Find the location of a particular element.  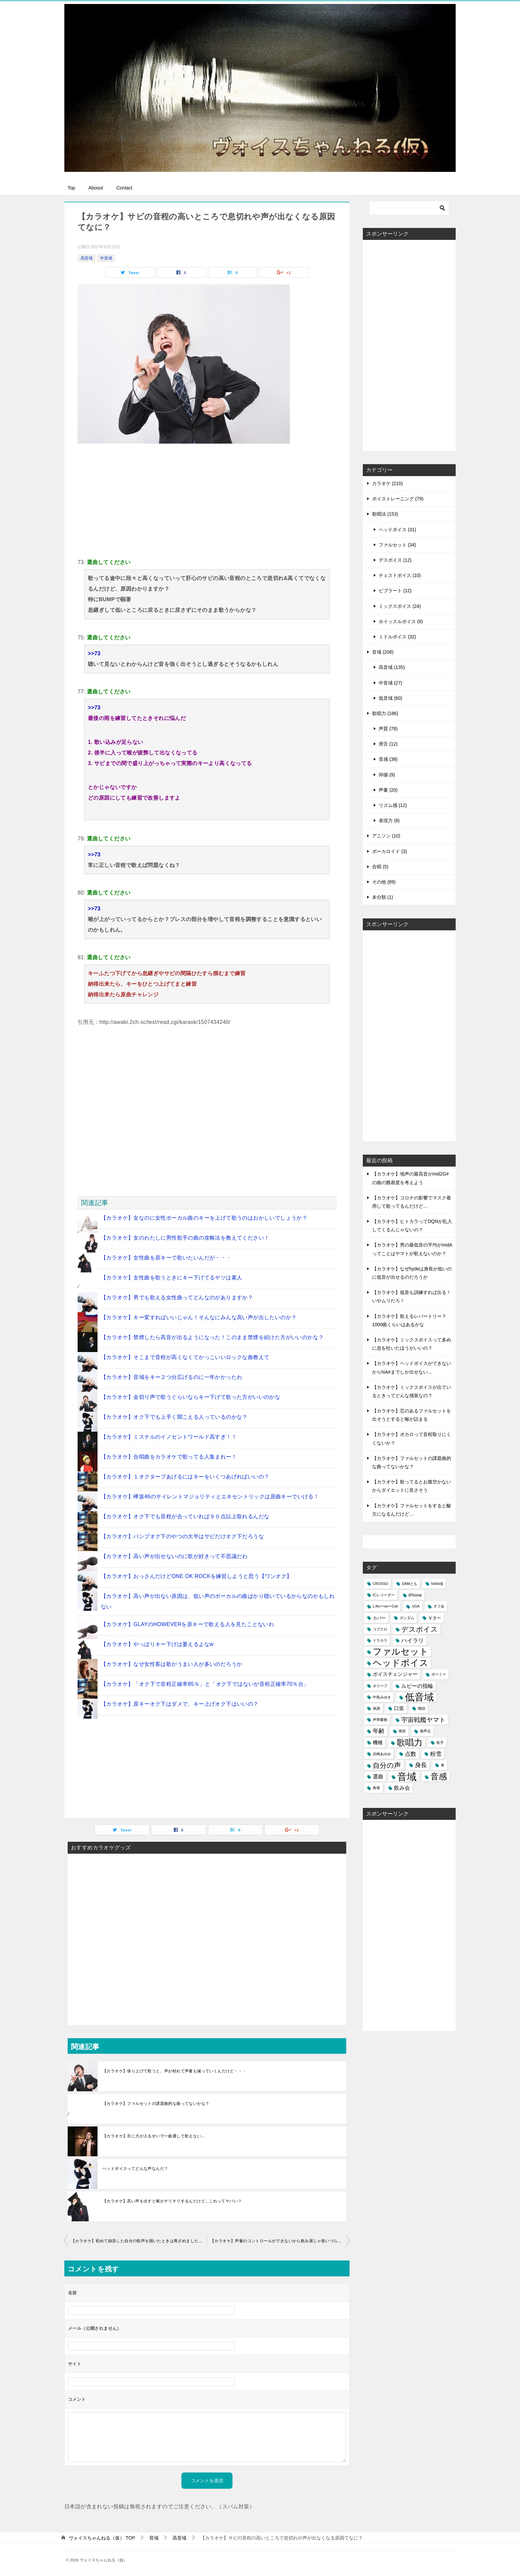

【カラオケ】合唱曲をカラオケで歌ってる人集まれー！ is located at coordinates (169, 1457).